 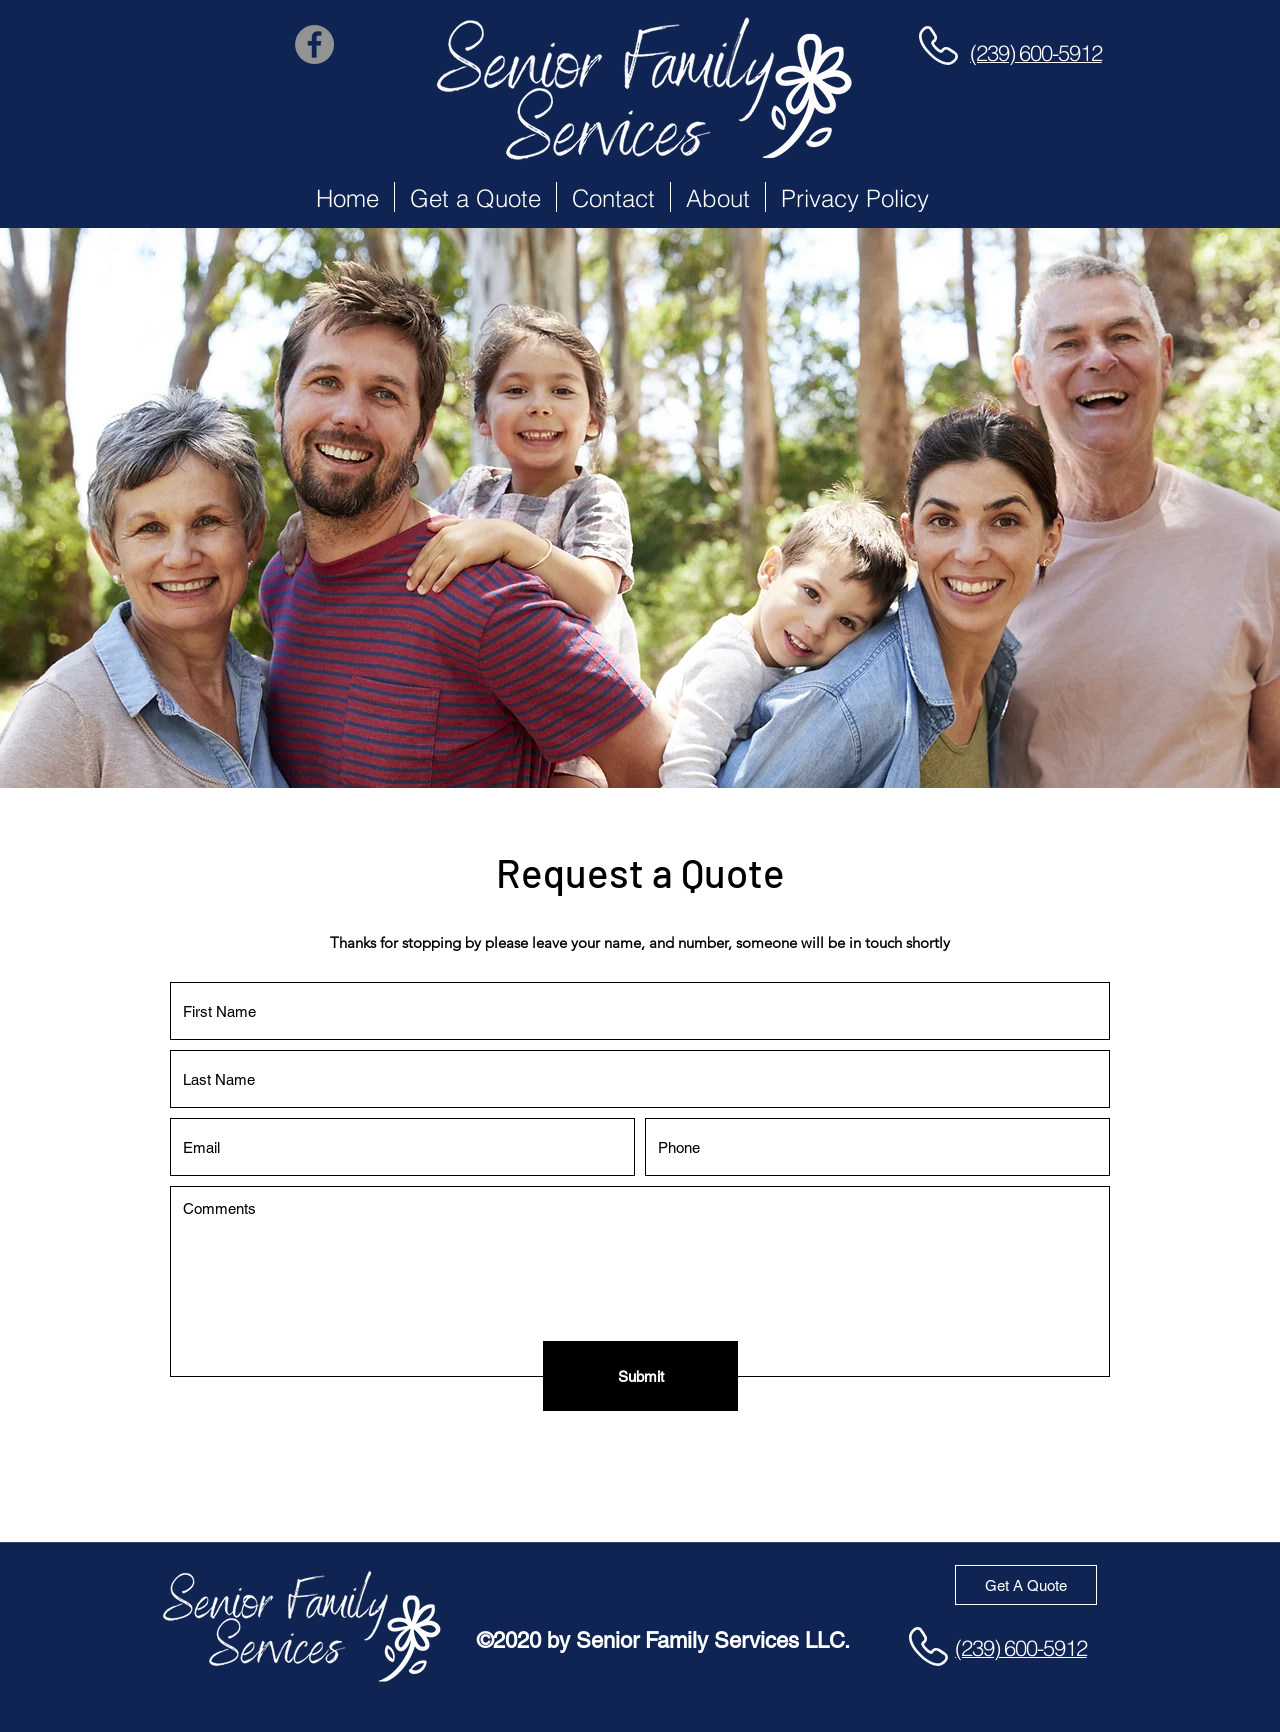 What do you see at coordinates (1026, 1585) in the screenshot?
I see `[Get A Quote]` at bounding box center [1026, 1585].